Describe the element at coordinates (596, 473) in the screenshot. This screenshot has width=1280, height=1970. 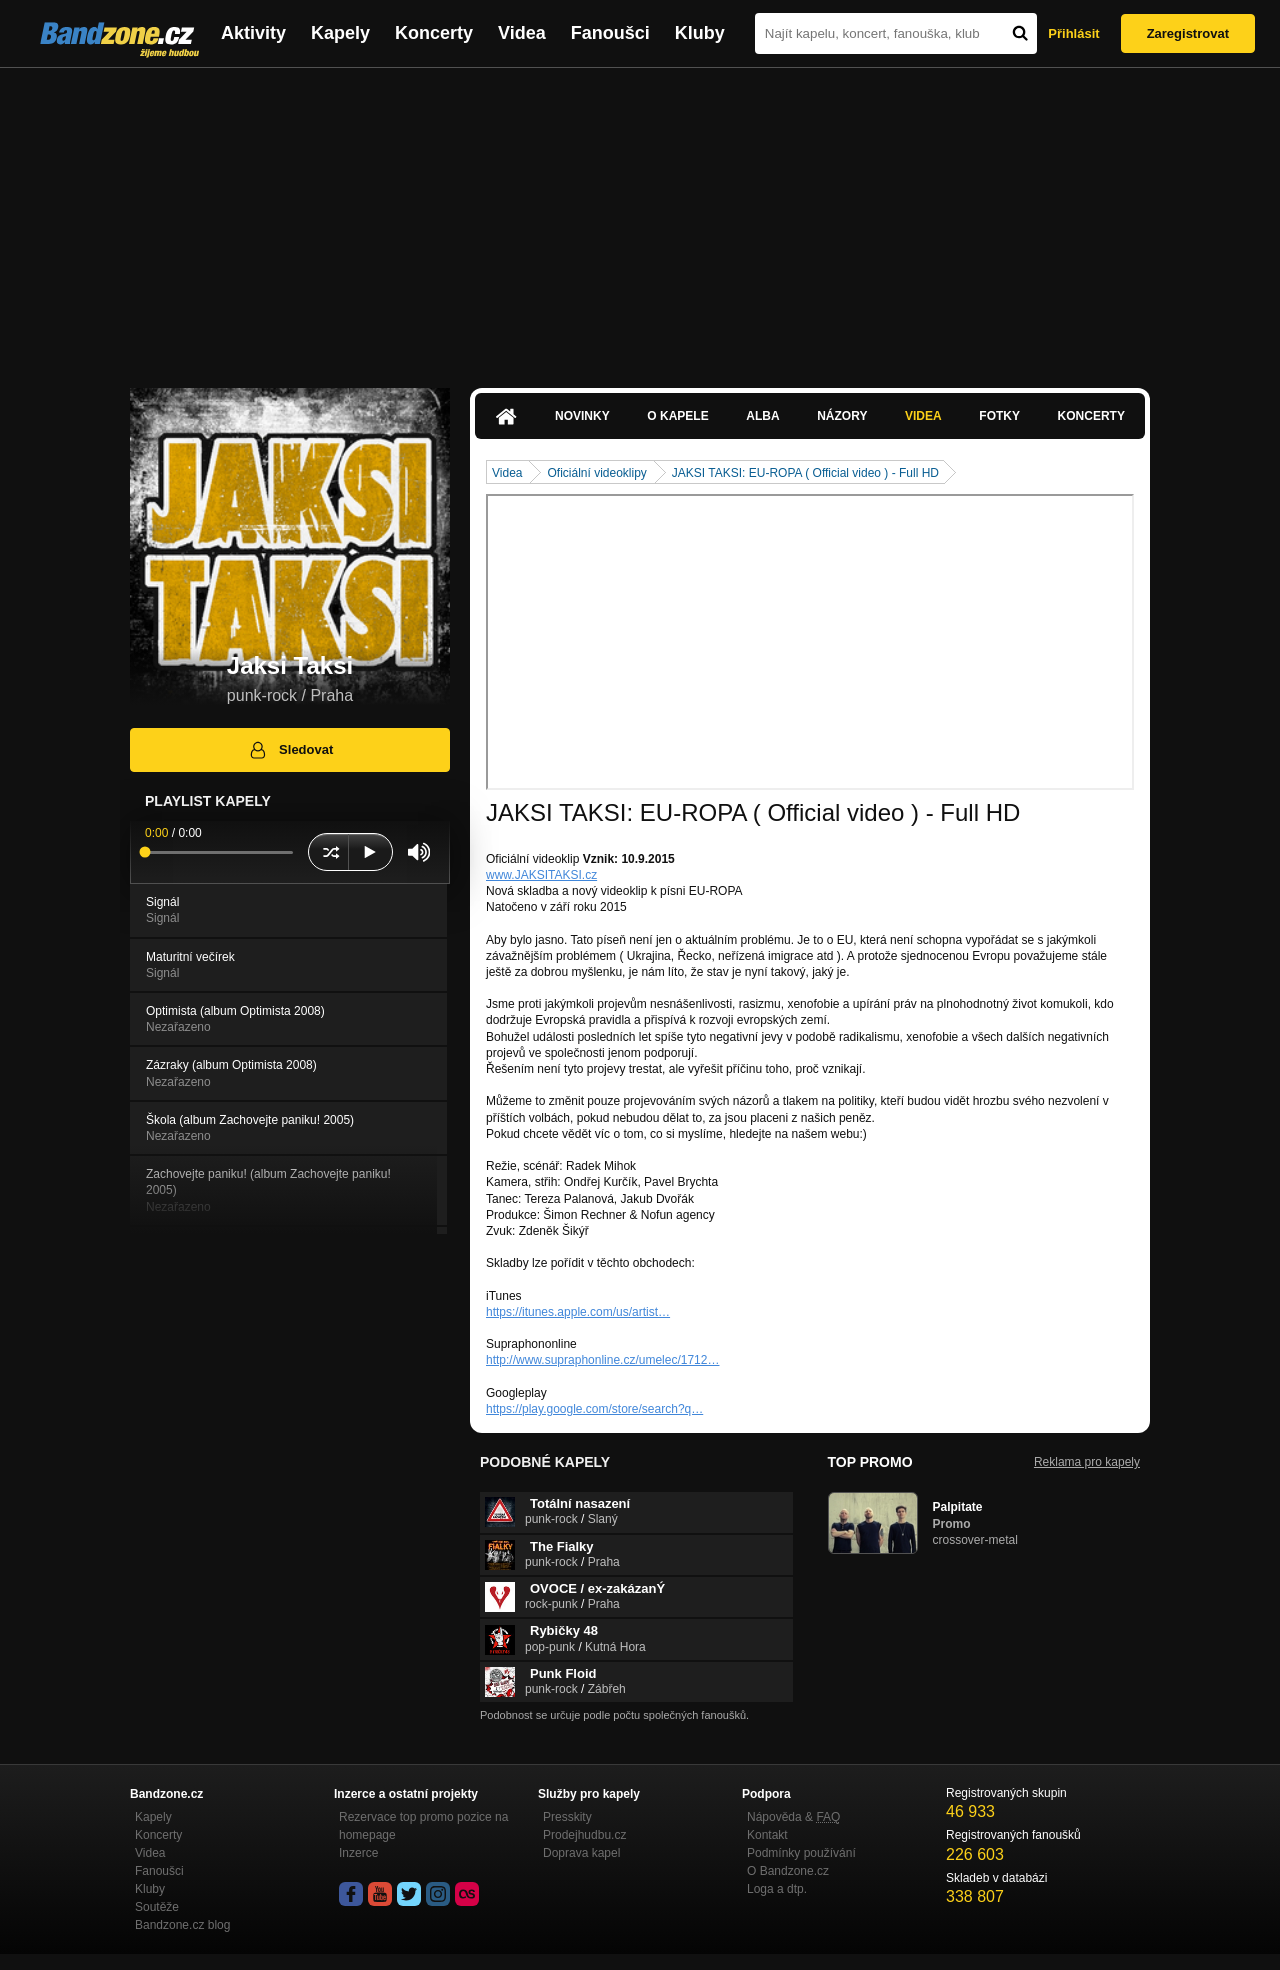
I see `Oficiální videoklipy` at that location.